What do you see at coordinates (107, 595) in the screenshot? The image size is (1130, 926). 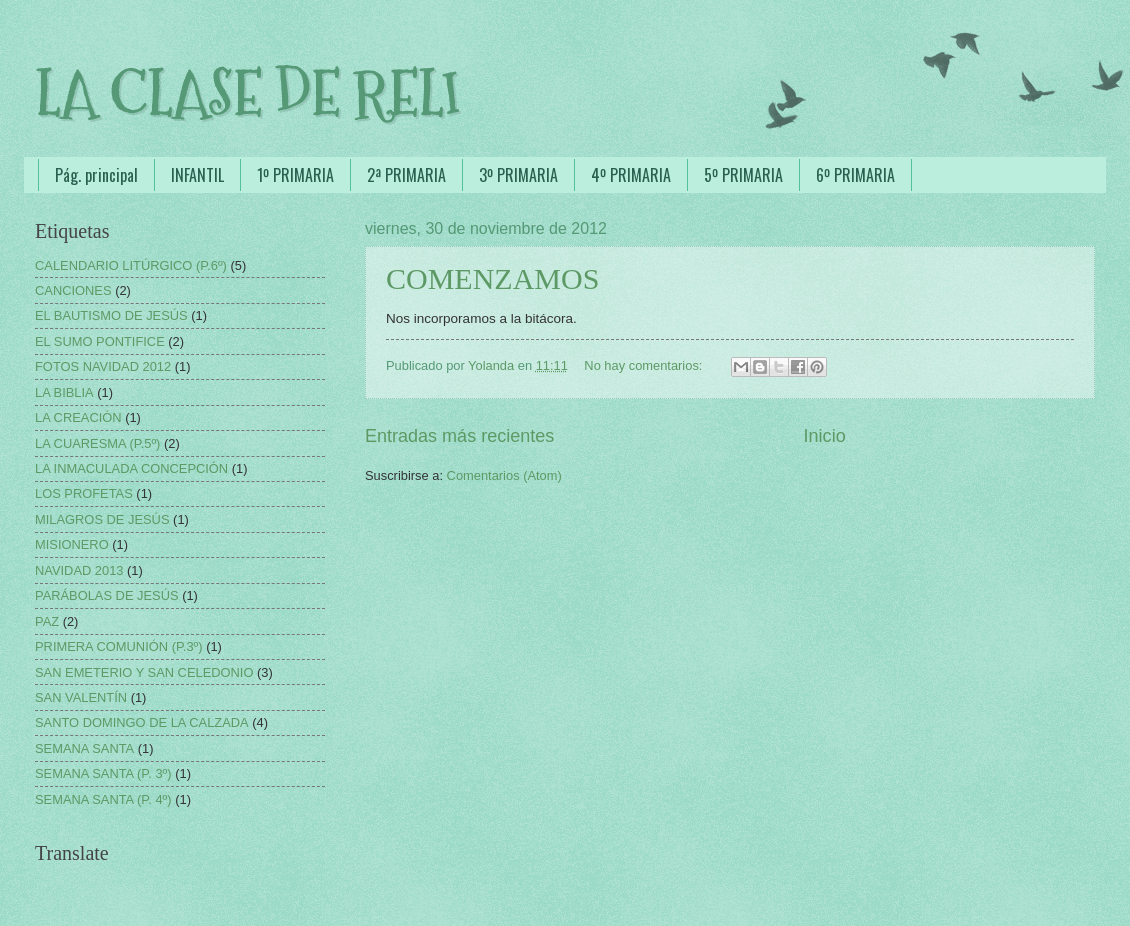 I see `PARÁBOLAS DE JESÚS` at bounding box center [107, 595].